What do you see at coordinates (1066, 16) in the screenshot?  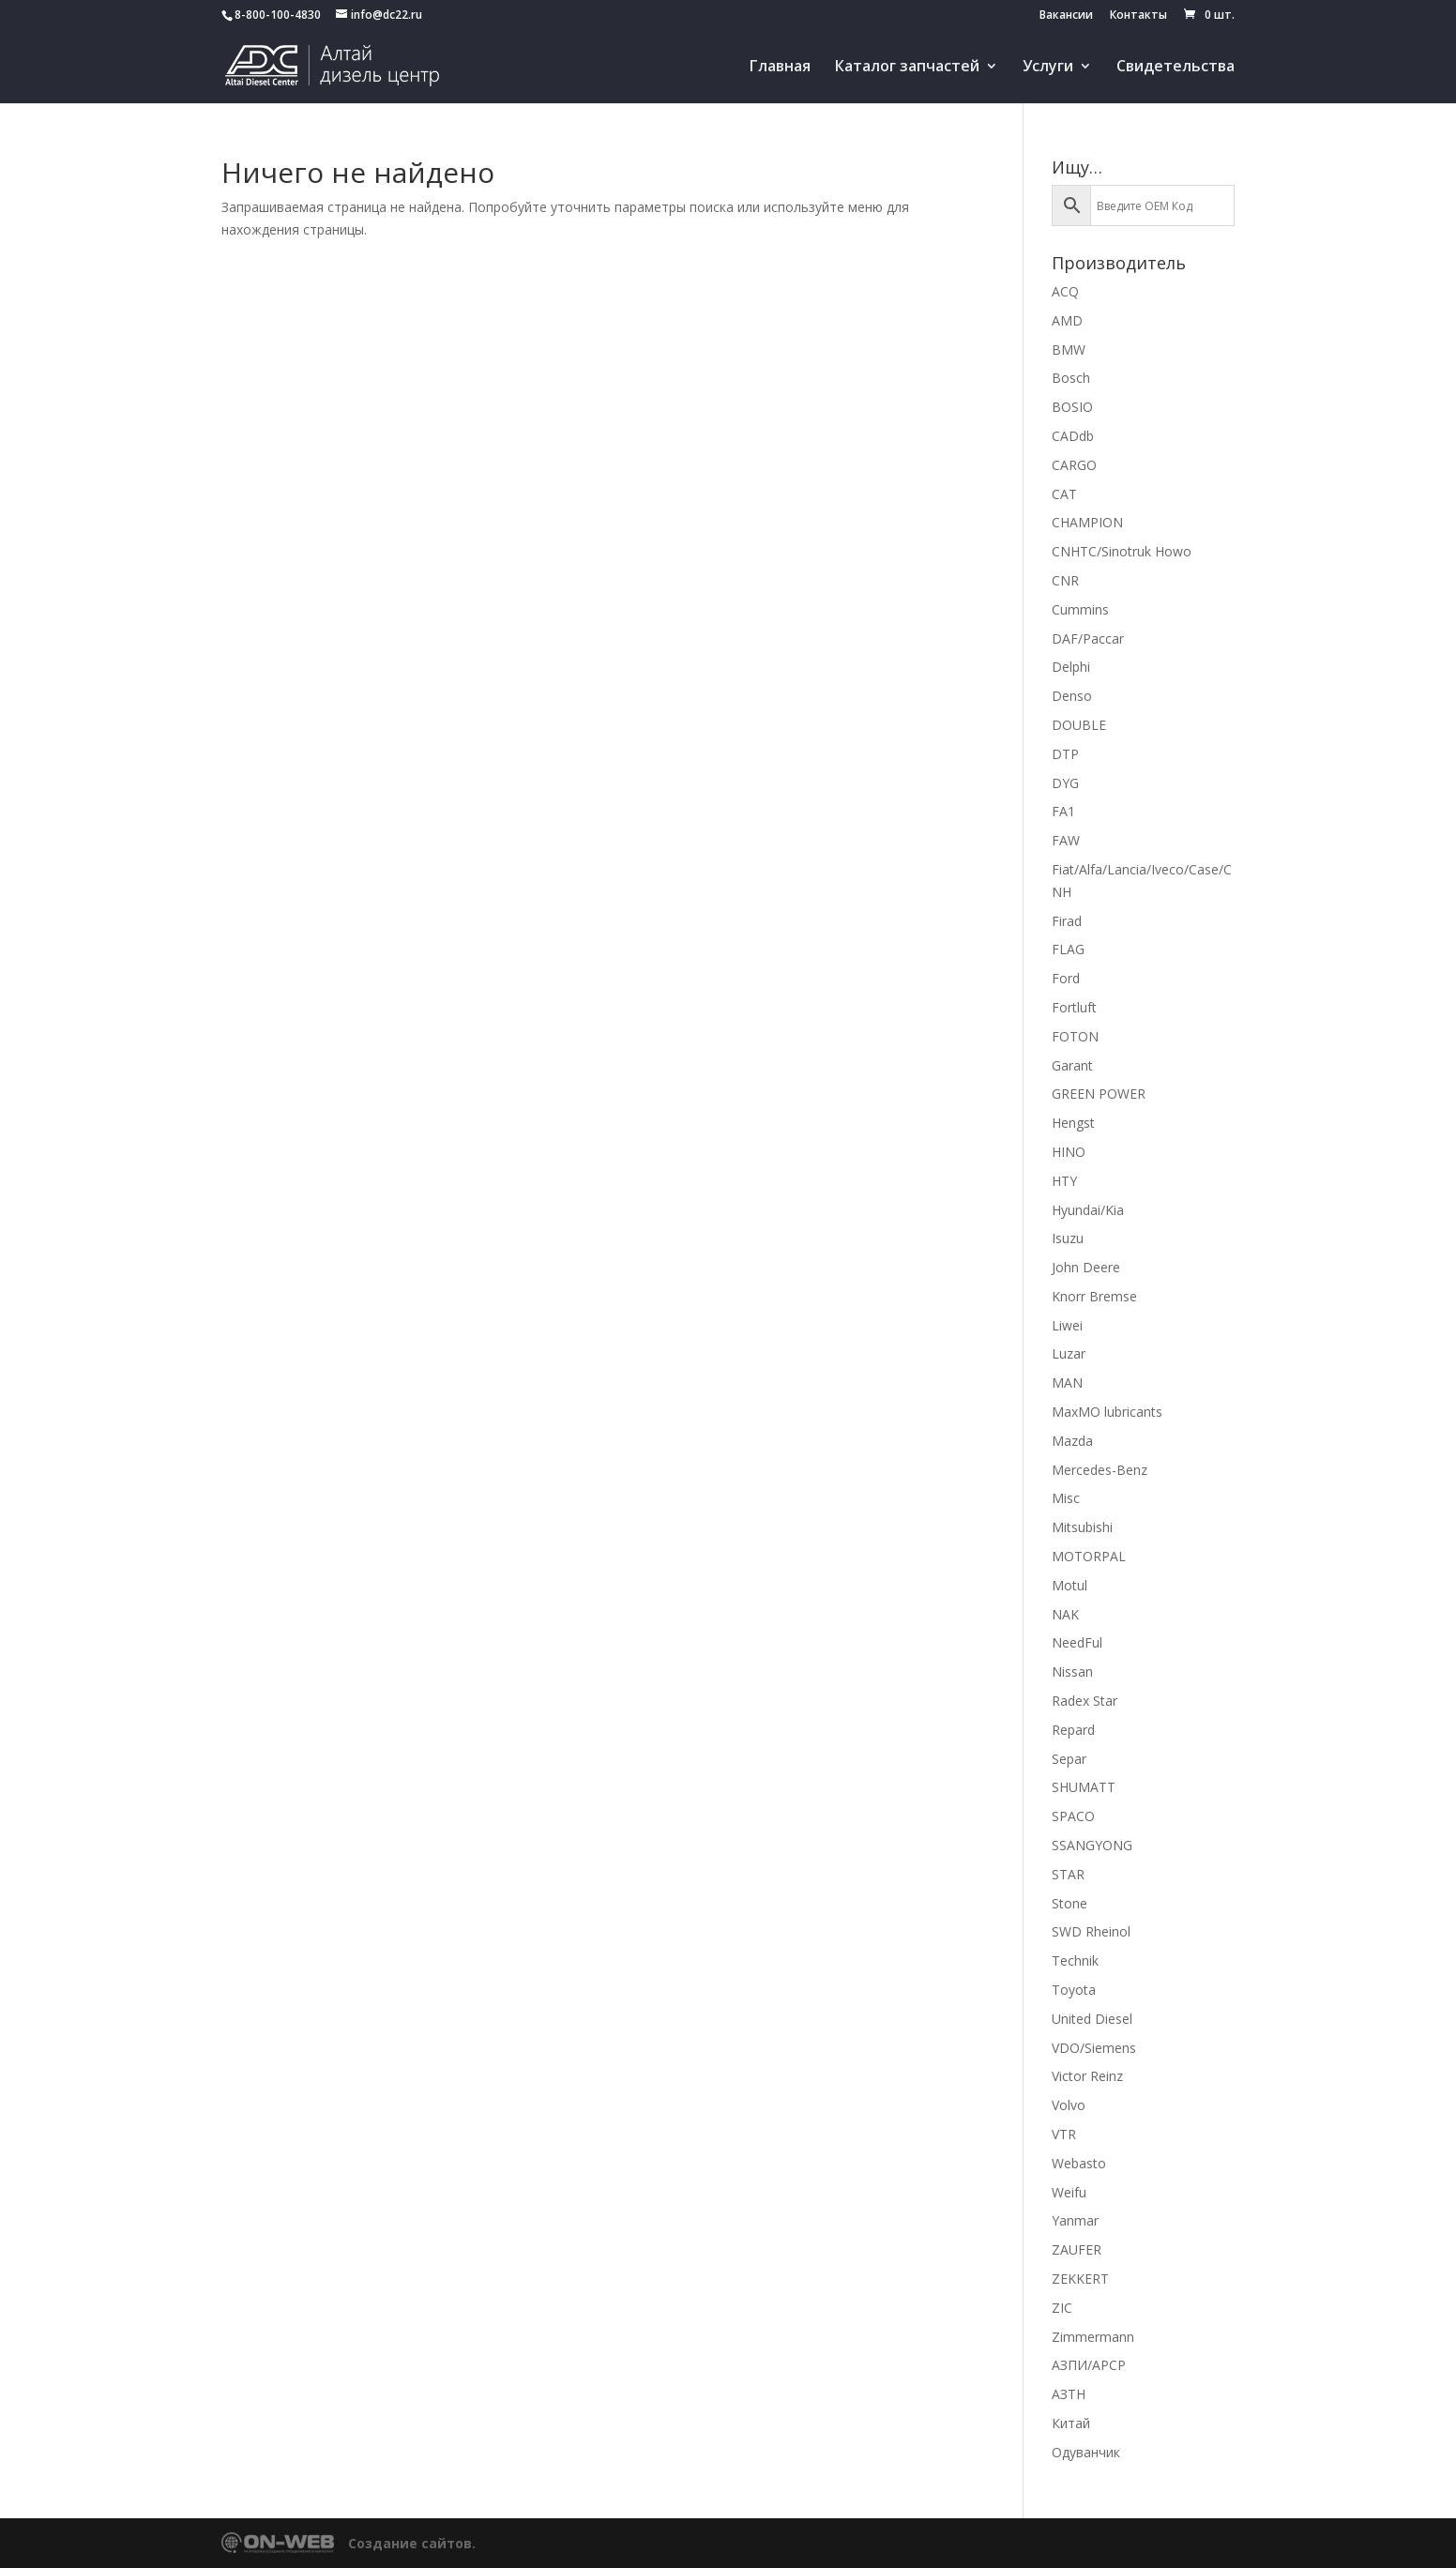 I see `Вакансии` at bounding box center [1066, 16].